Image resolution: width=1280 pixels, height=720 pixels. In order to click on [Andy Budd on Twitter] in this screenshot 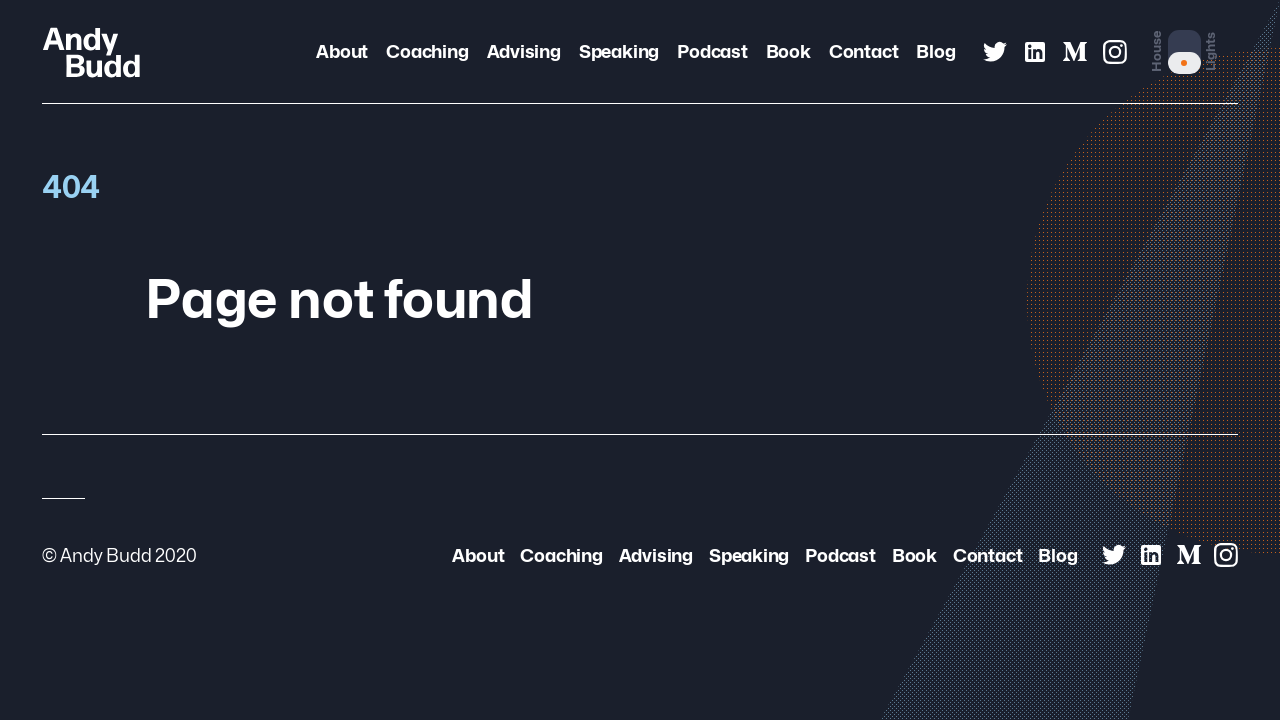, I will do `click(995, 52)`.